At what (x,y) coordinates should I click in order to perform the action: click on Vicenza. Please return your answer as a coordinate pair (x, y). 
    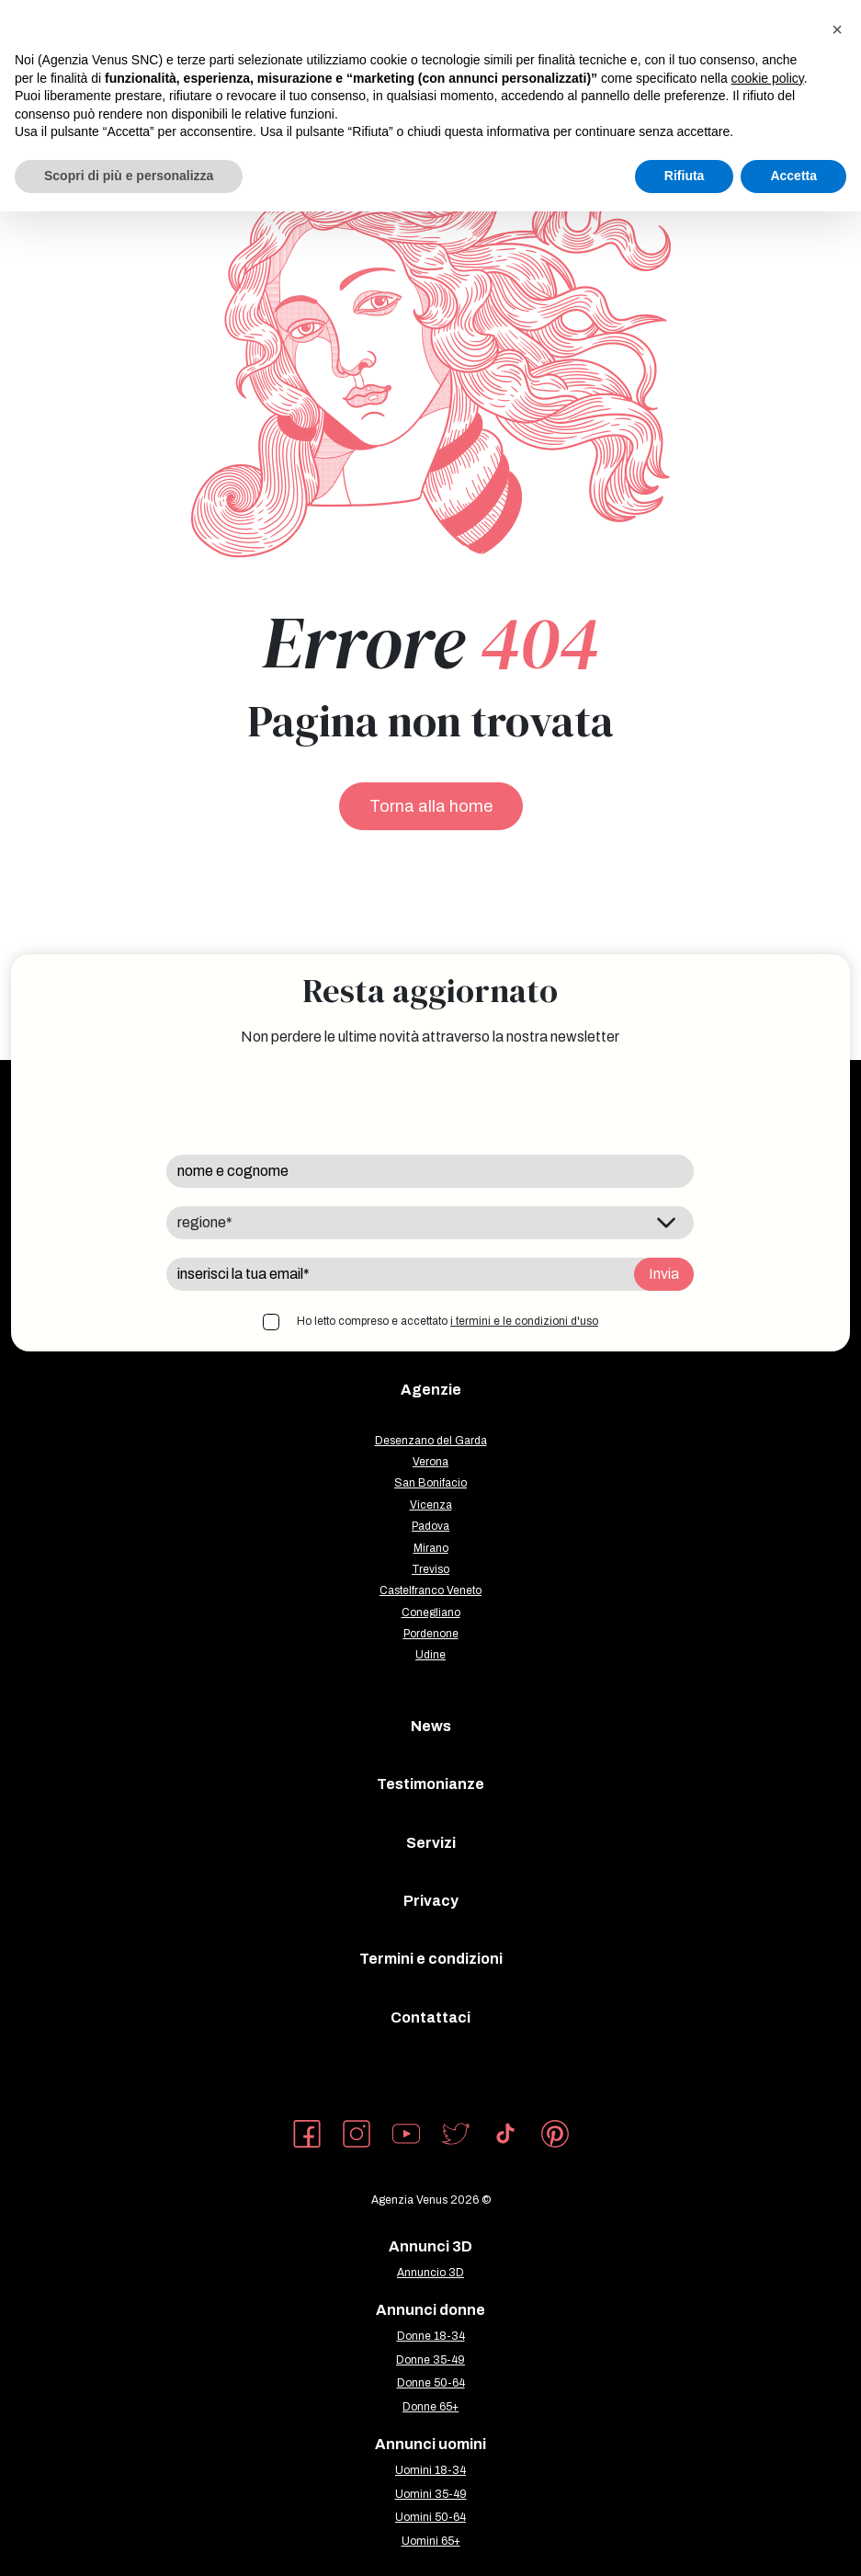
    Looking at the image, I should click on (431, 1505).